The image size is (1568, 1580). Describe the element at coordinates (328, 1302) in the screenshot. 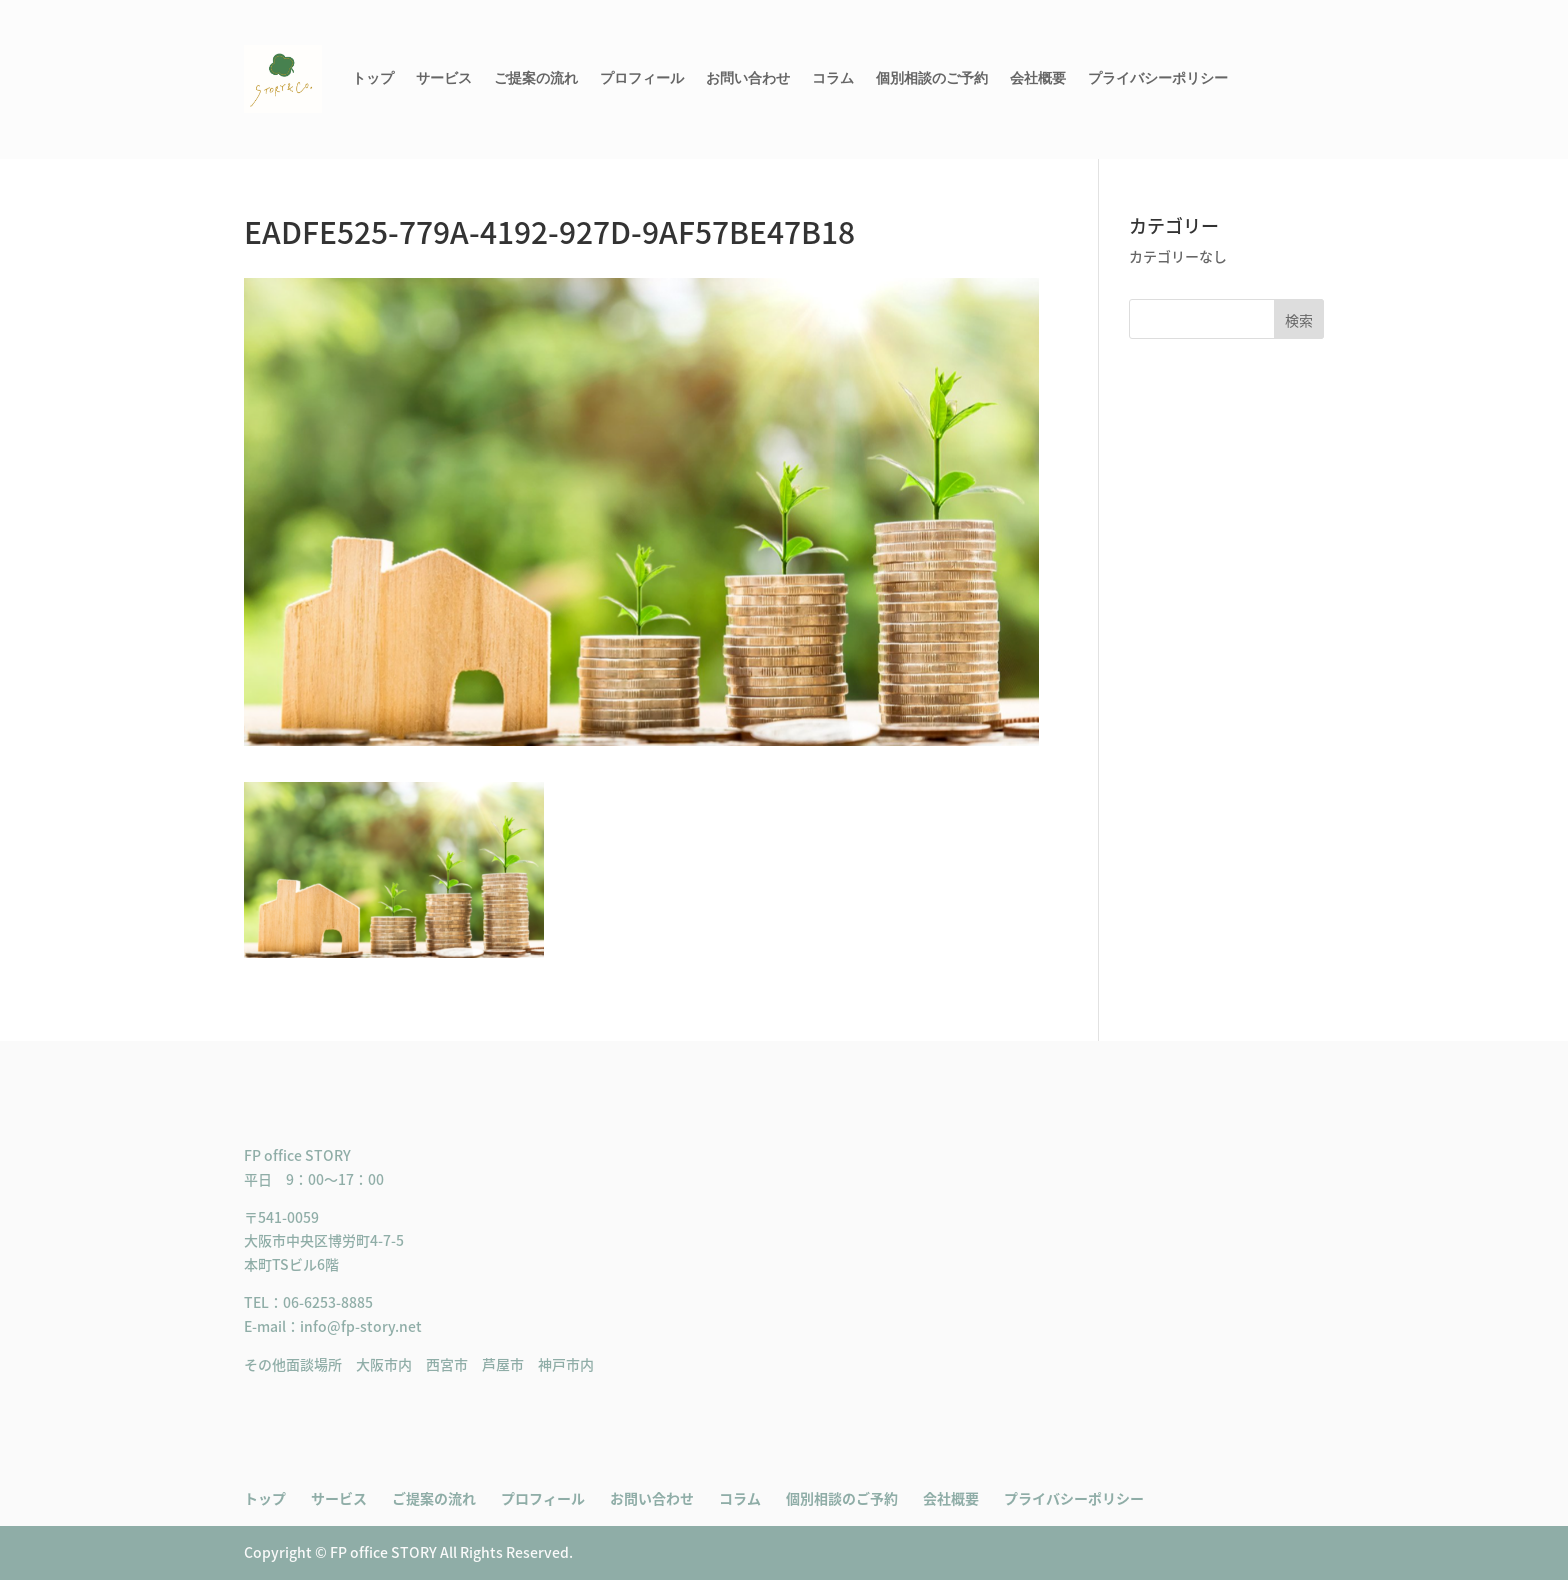

I see `06-6253-8885` at that location.